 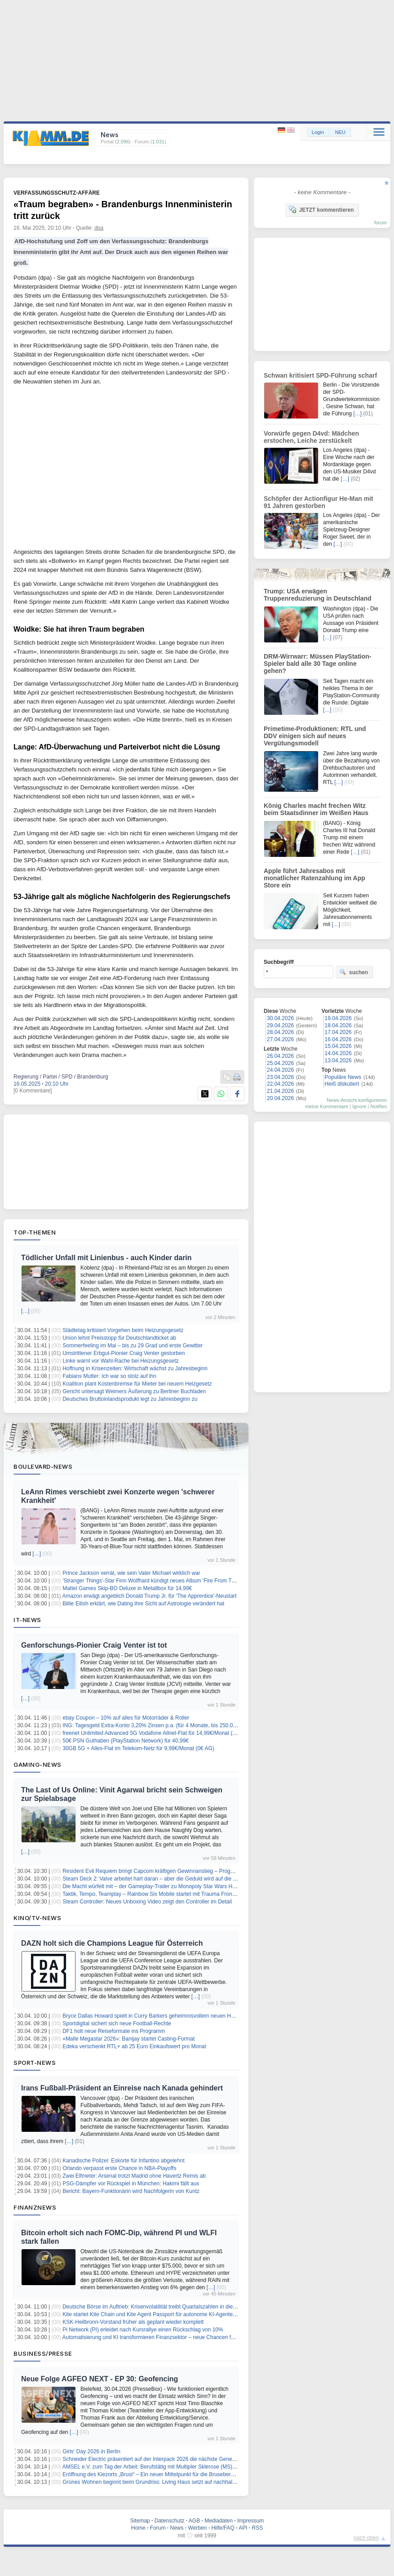 What do you see at coordinates (250, 2521) in the screenshot?
I see `Impressum` at bounding box center [250, 2521].